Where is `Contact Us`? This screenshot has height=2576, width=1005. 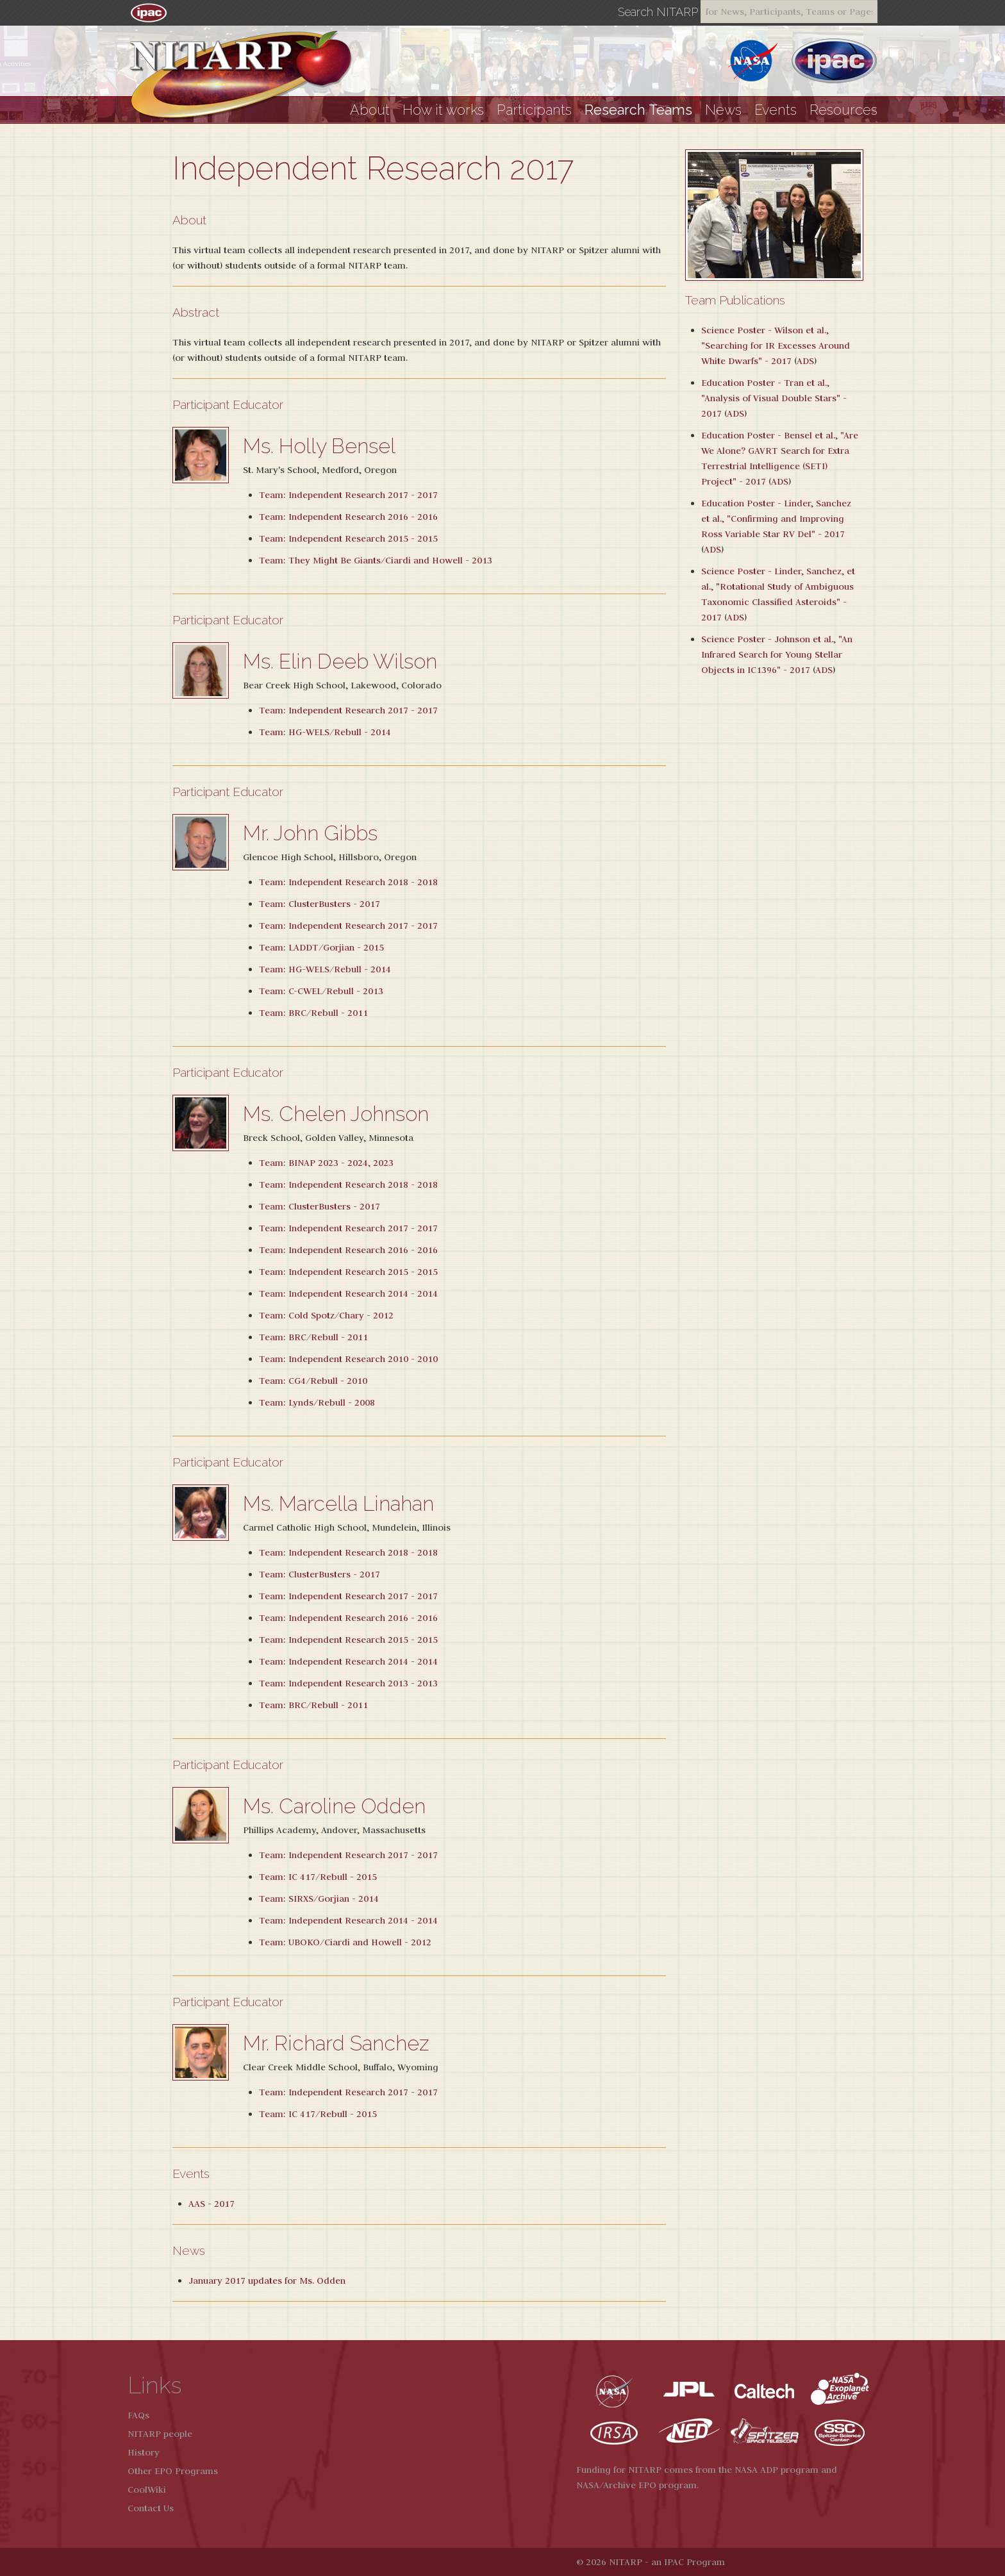
Contact Us is located at coordinates (151, 2508).